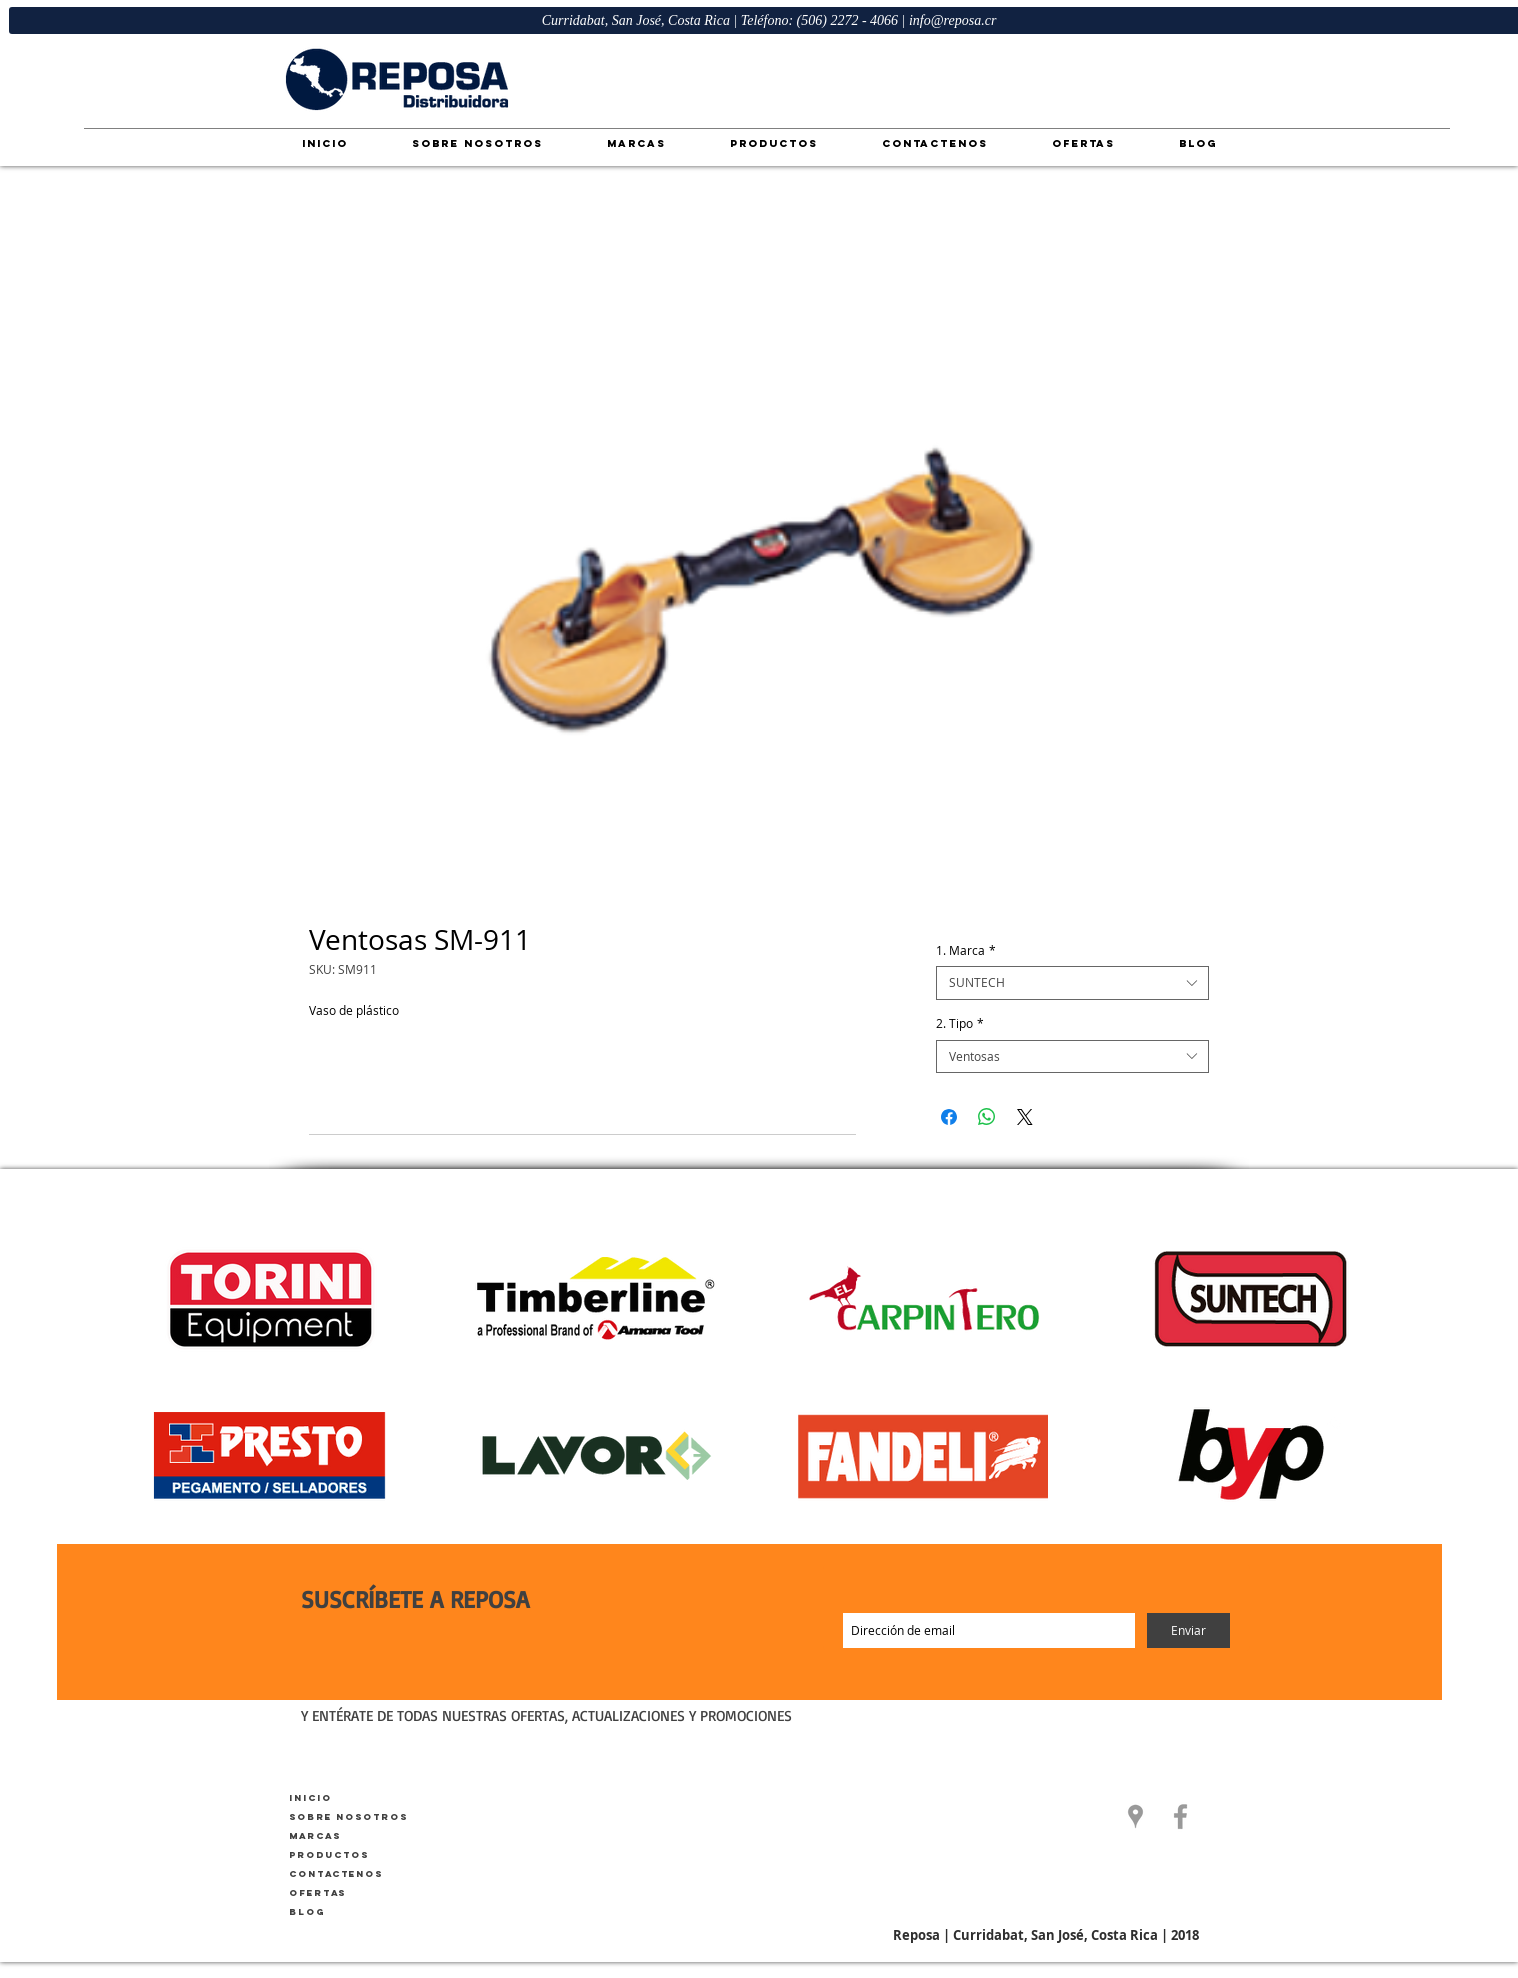 This screenshot has height=1978, width=1518. What do you see at coordinates (348, 1816) in the screenshot?
I see `Sobre Nosotros` at bounding box center [348, 1816].